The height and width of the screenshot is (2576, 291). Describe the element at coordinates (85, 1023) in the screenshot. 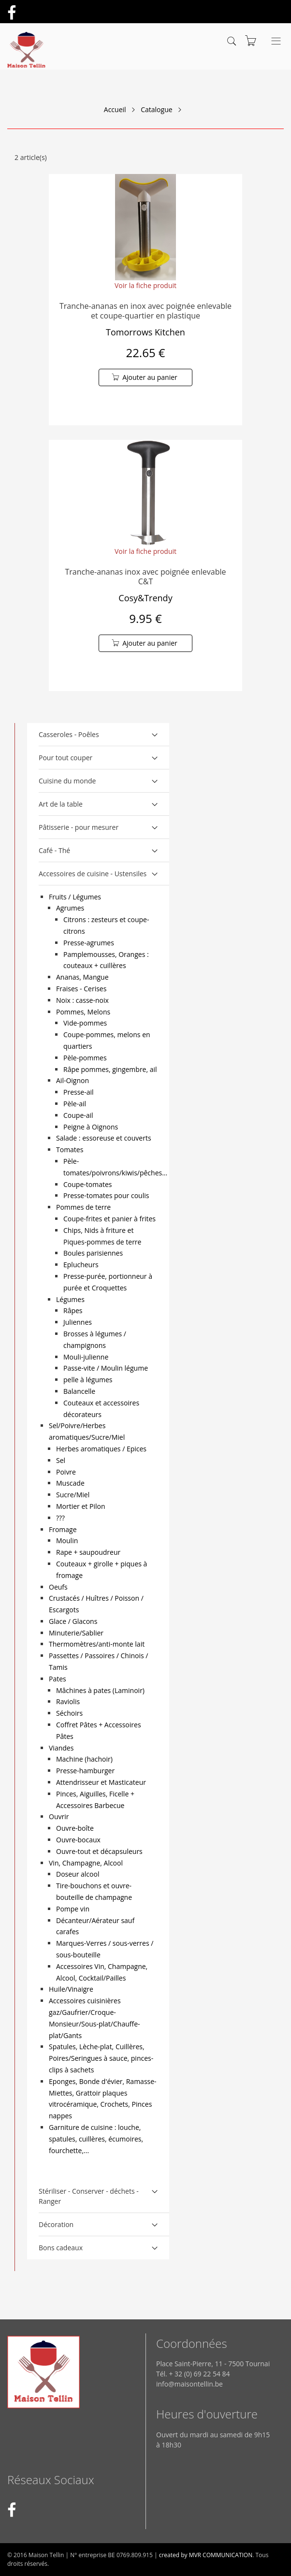

I see `Vide-pommes` at that location.